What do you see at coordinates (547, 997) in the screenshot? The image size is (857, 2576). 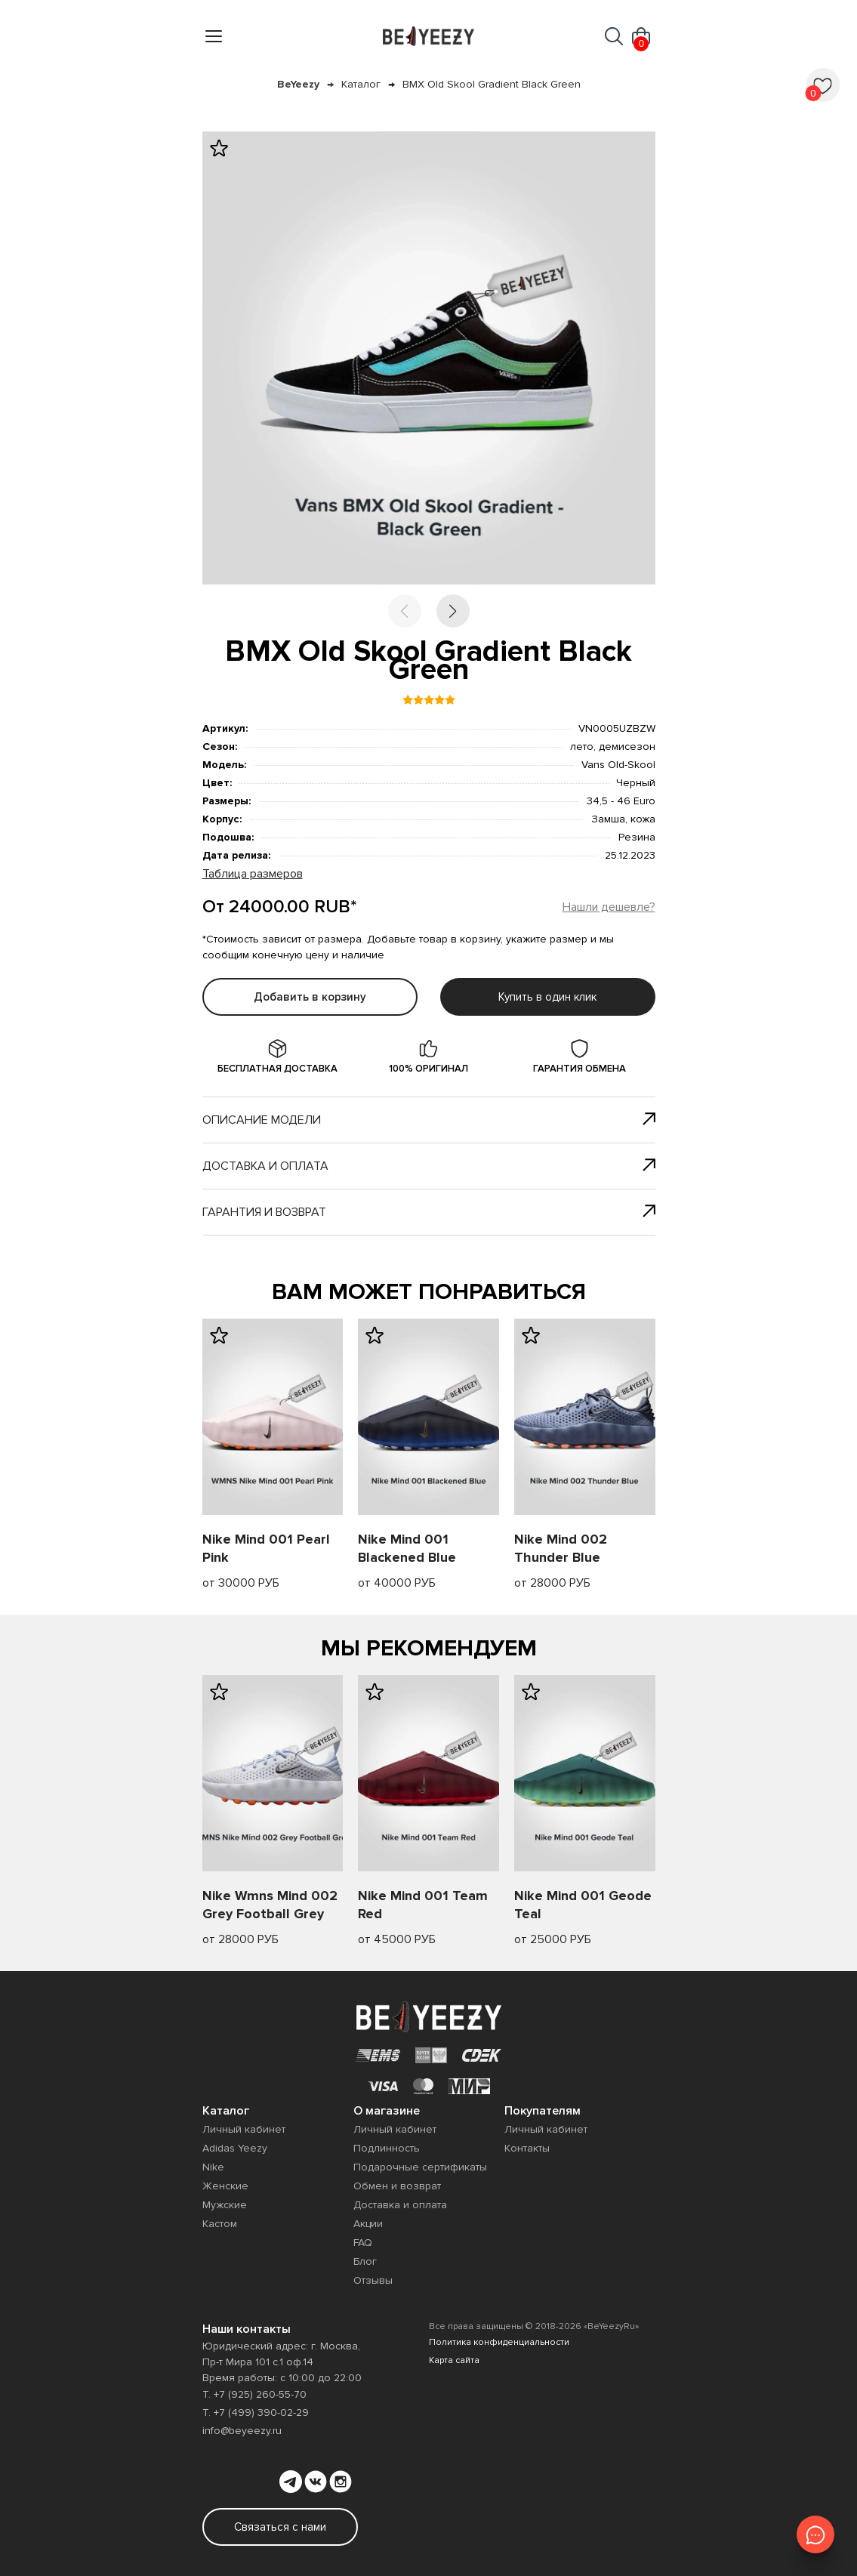 I see `Купить в один клик` at bounding box center [547, 997].